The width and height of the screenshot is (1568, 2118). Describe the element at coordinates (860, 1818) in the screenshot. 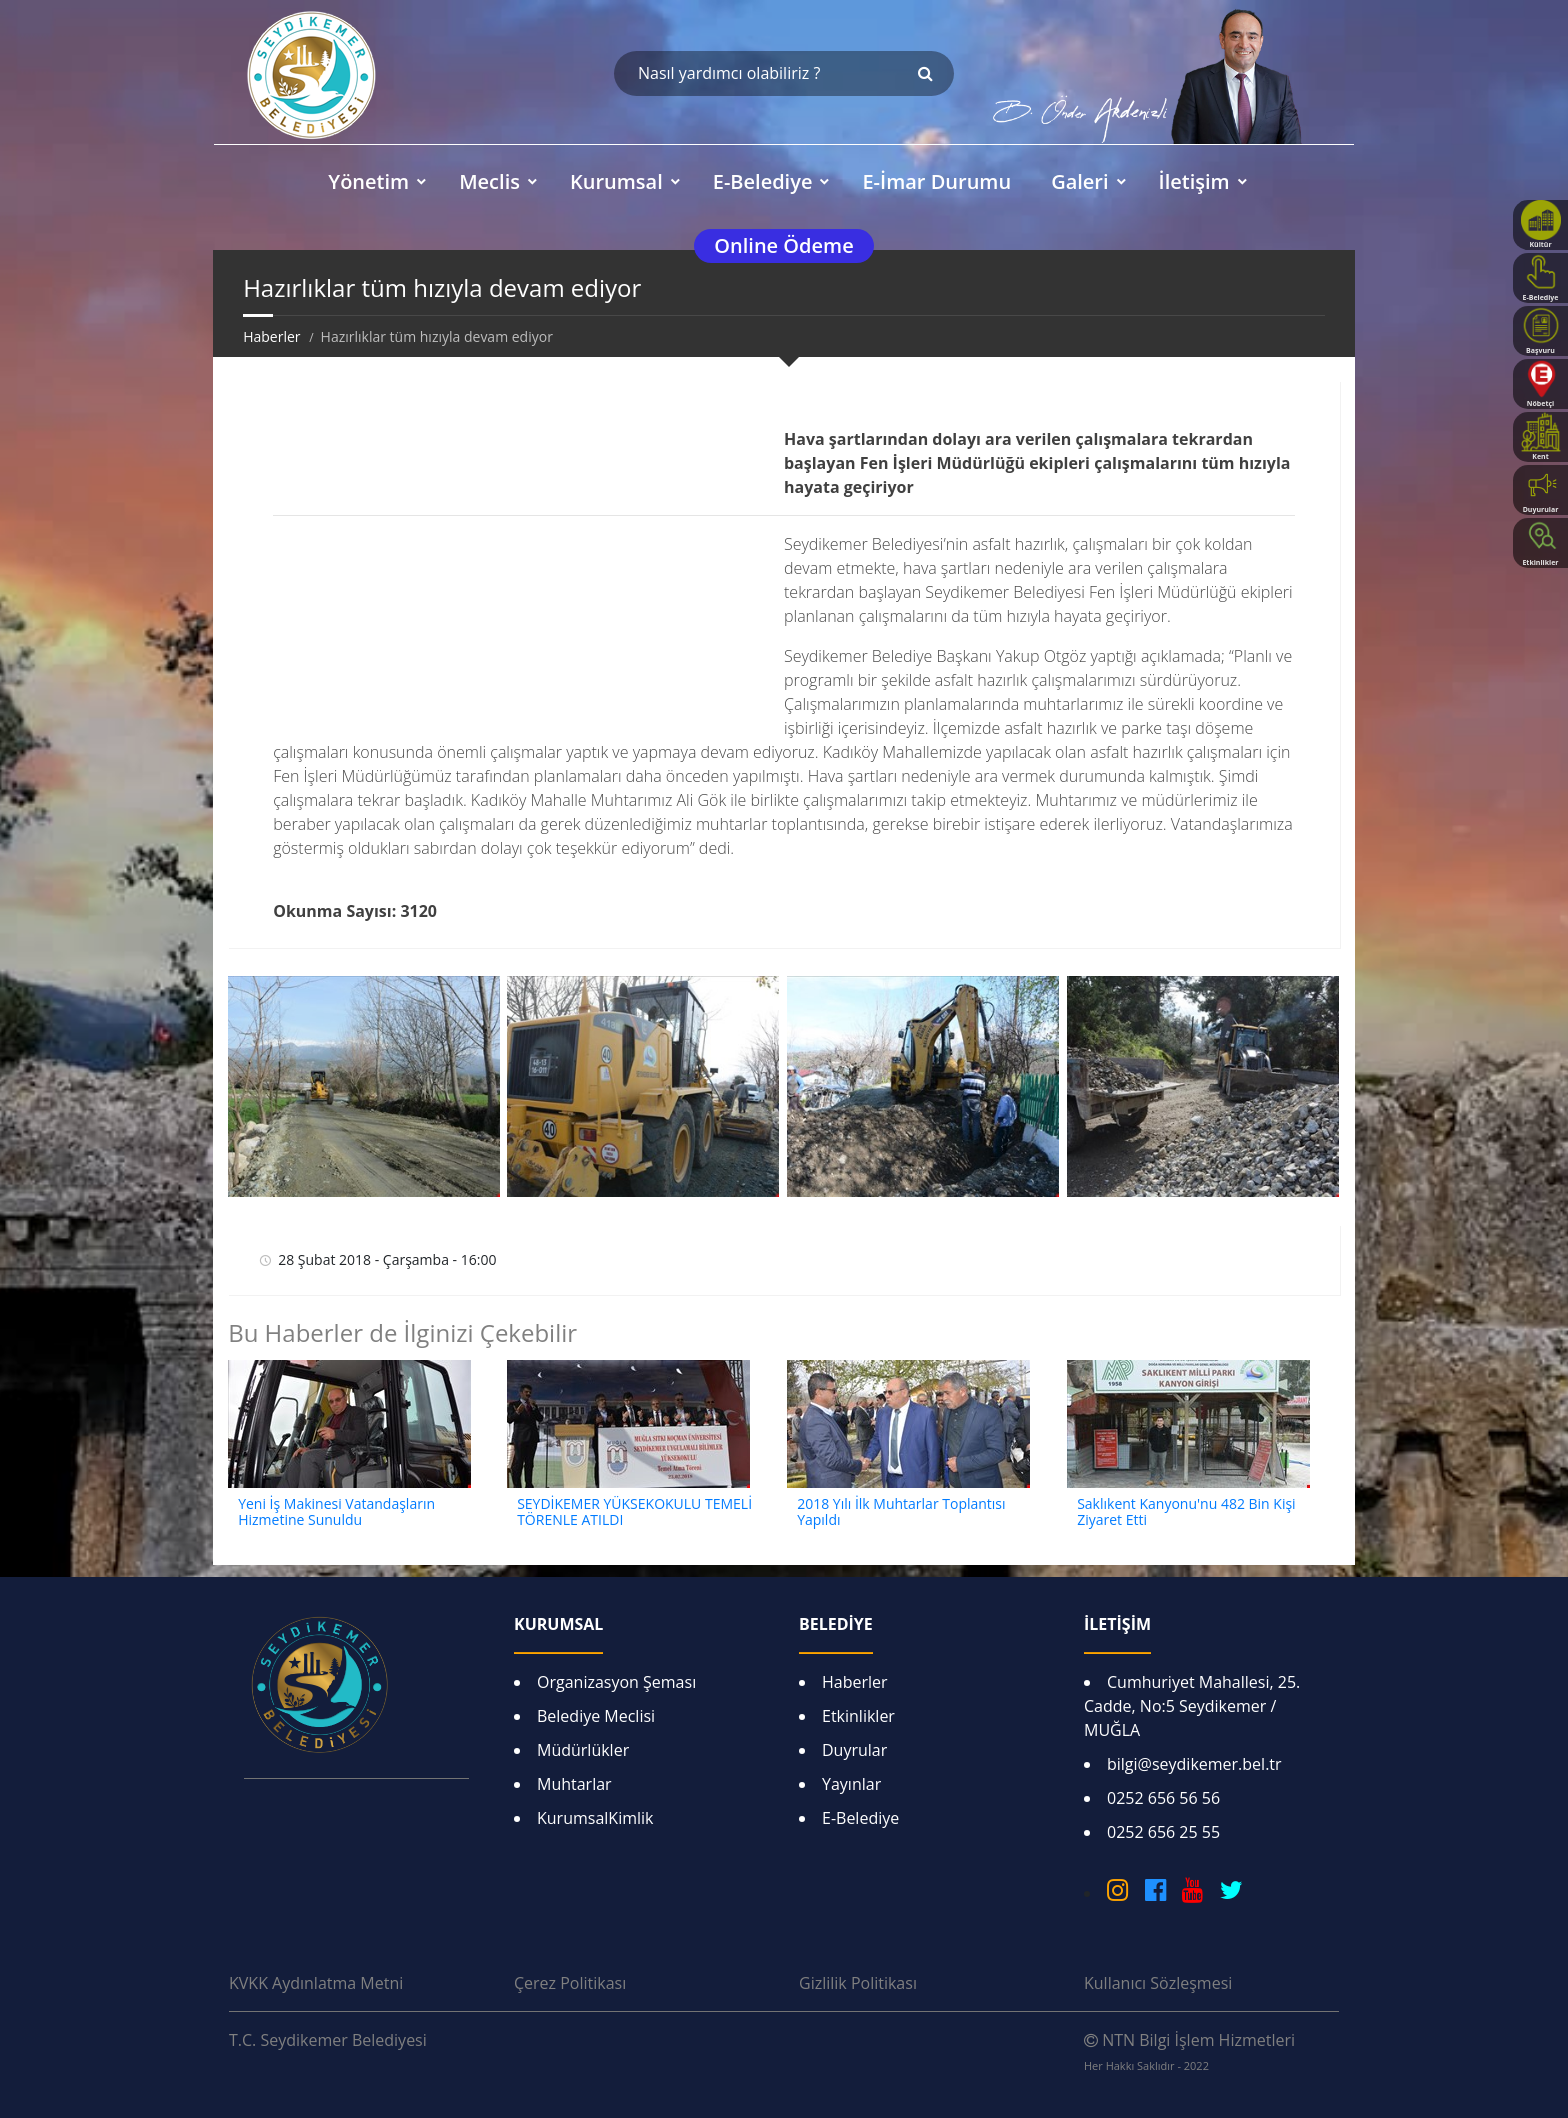

I see `E-Belediye` at that location.